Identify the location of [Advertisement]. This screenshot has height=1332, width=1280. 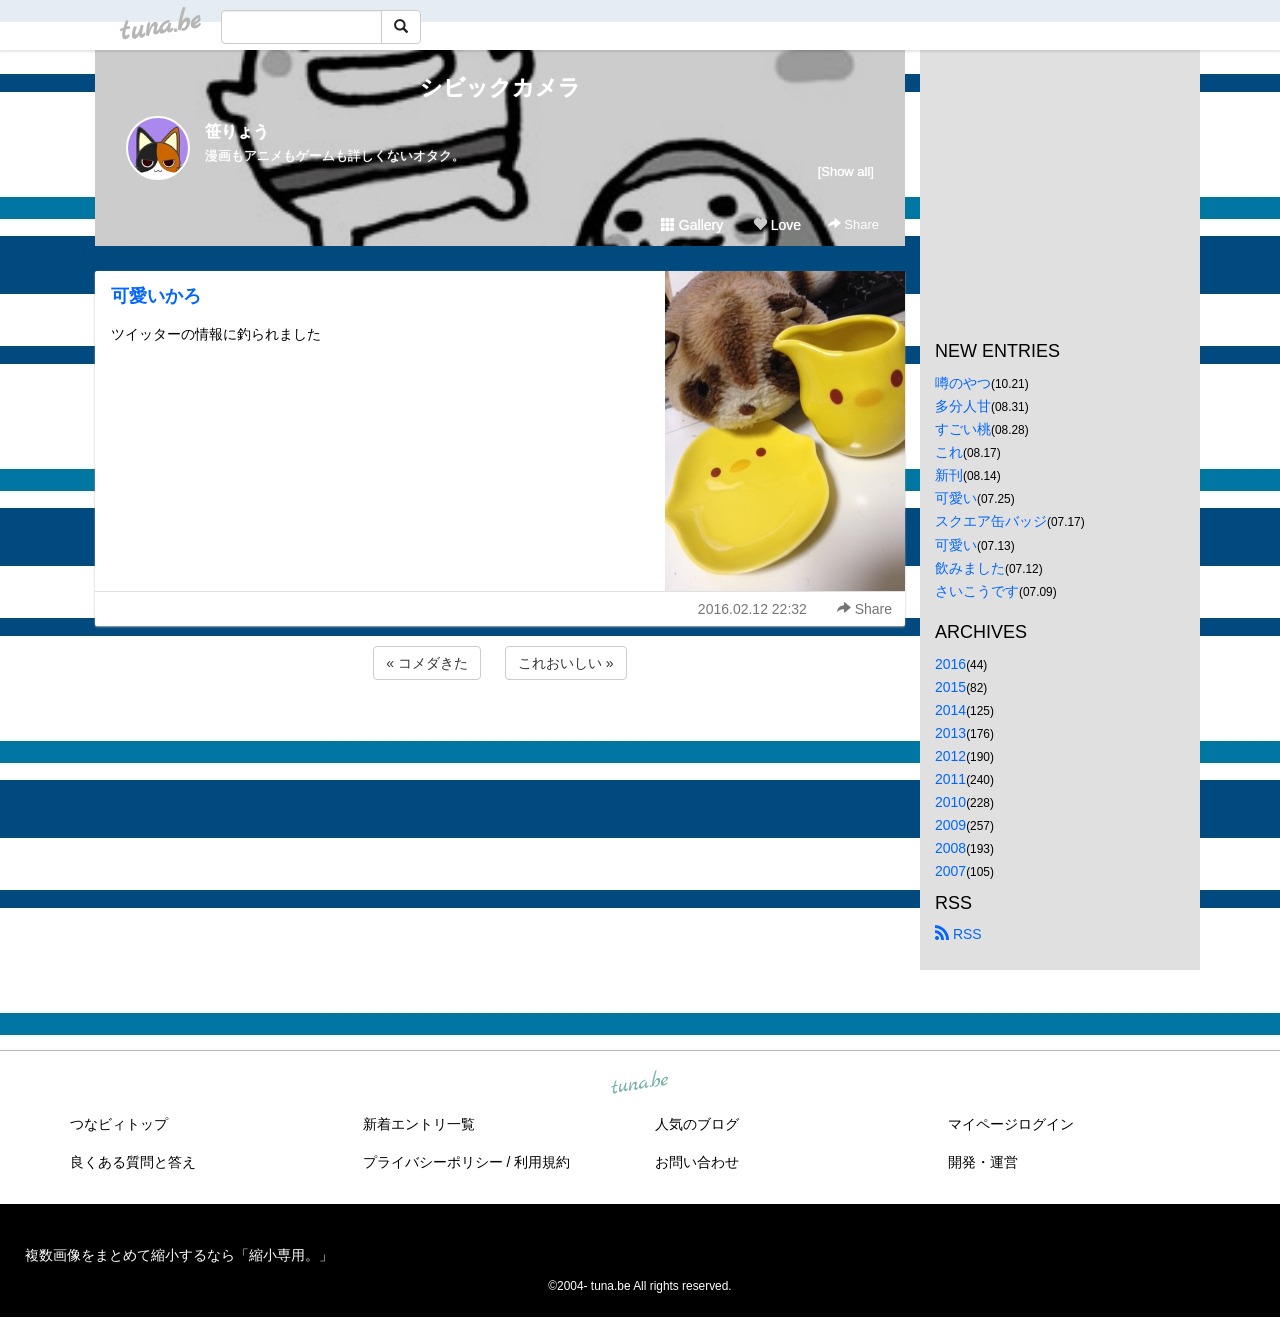
(500, 738).